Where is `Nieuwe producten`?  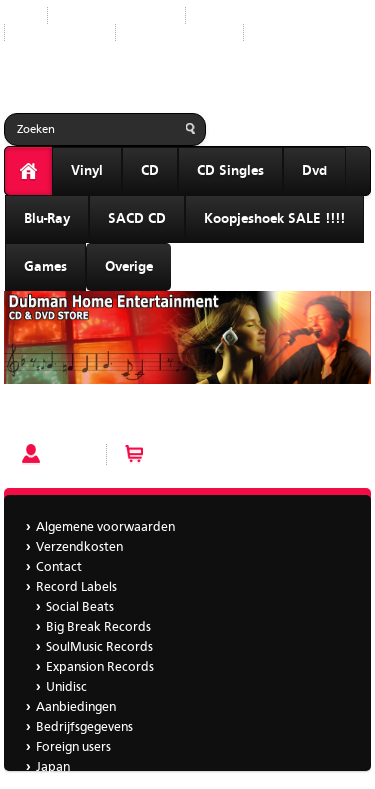
Nieuwe producten is located at coordinates (116, 15).